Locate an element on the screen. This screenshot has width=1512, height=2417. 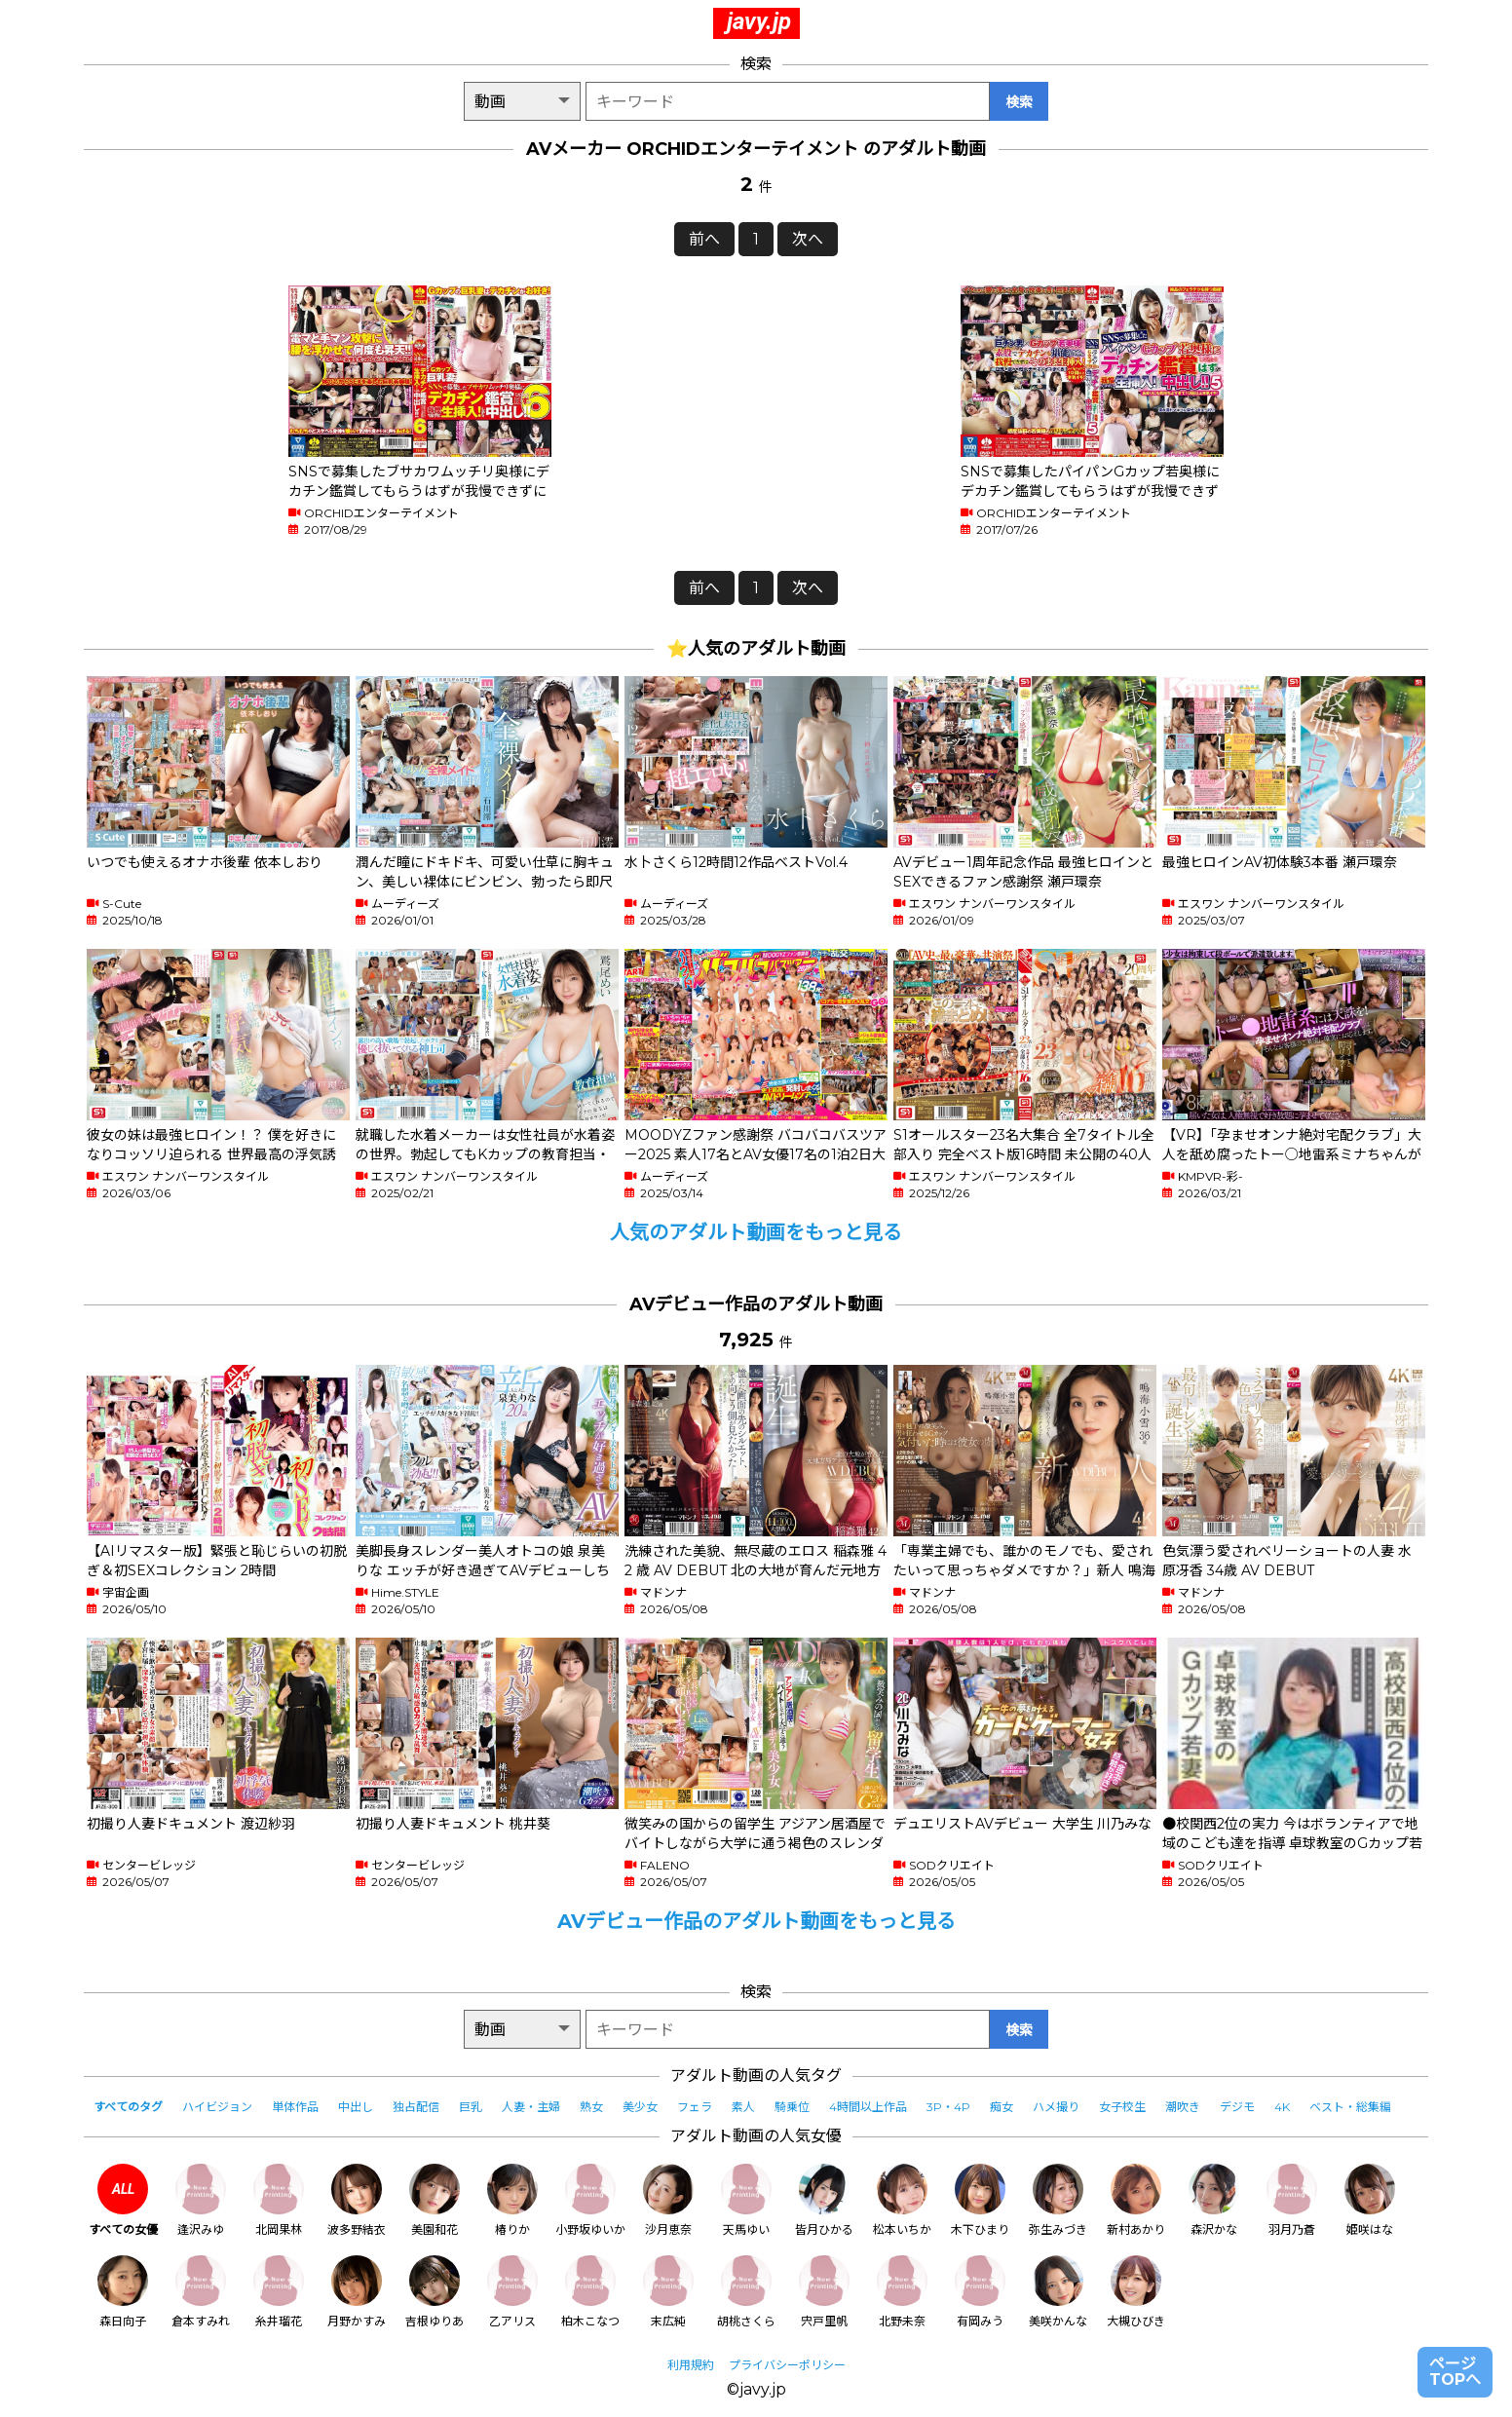
森沢かな is located at coordinates (1214, 2200).